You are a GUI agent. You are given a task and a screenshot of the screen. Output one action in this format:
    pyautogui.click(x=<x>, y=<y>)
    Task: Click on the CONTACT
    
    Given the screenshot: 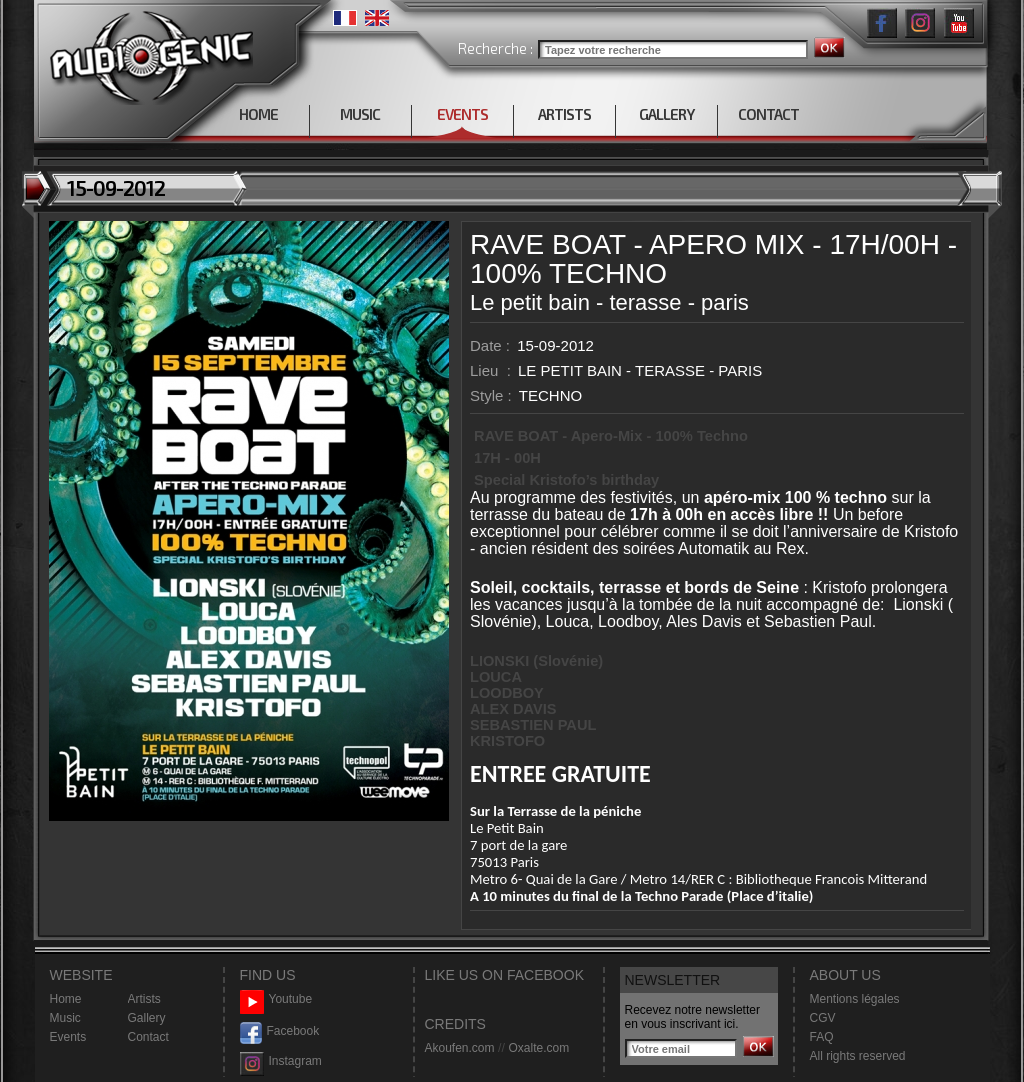 What is the action you would take?
    pyautogui.click(x=768, y=114)
    